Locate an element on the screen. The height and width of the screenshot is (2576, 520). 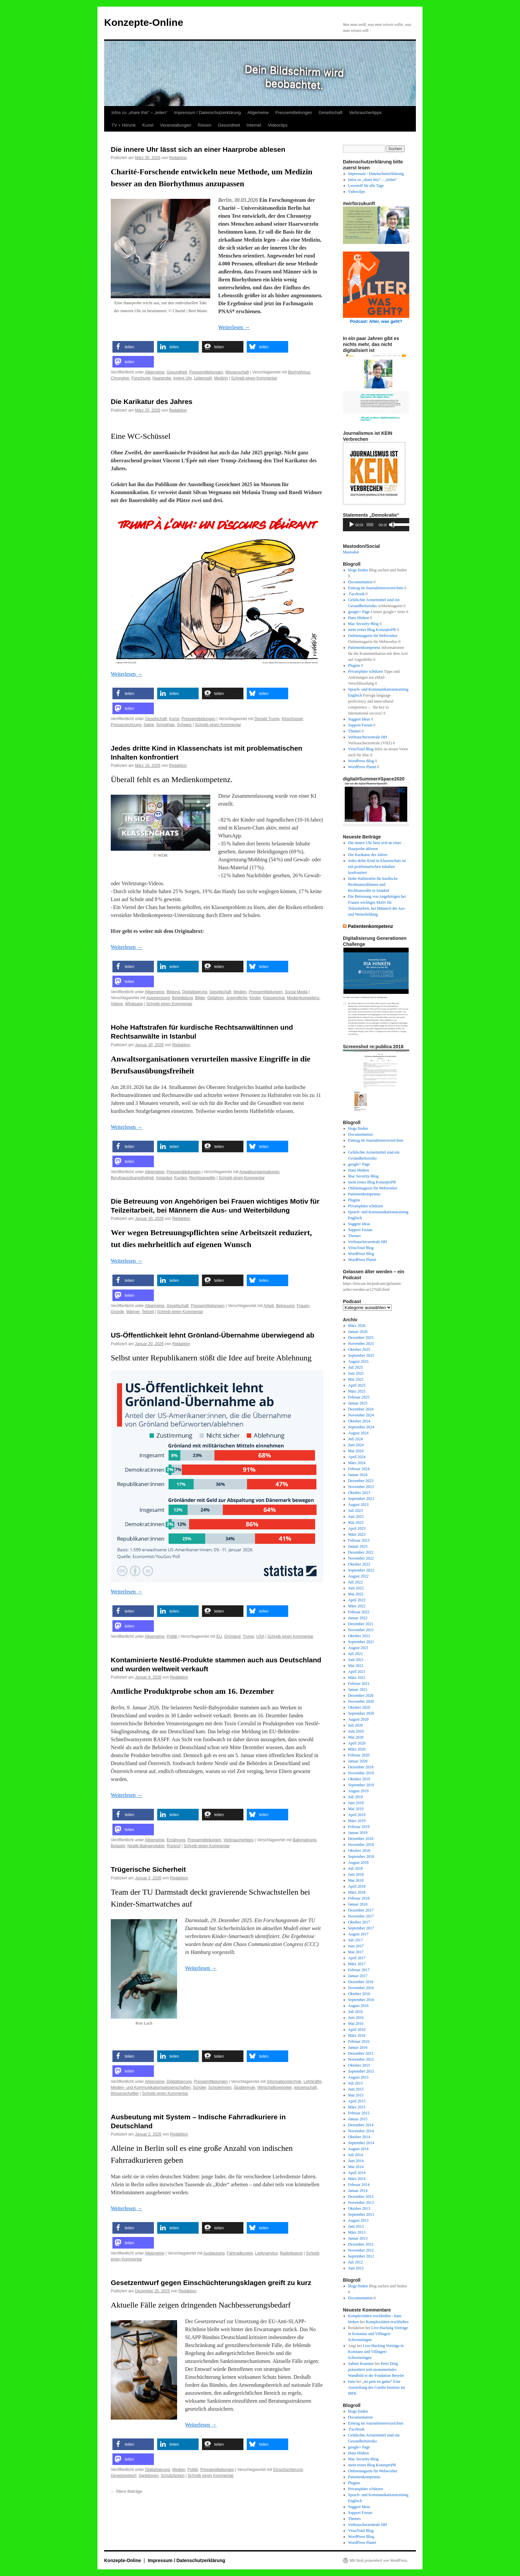
Teilzeit is located at coordinates (148, 1311).